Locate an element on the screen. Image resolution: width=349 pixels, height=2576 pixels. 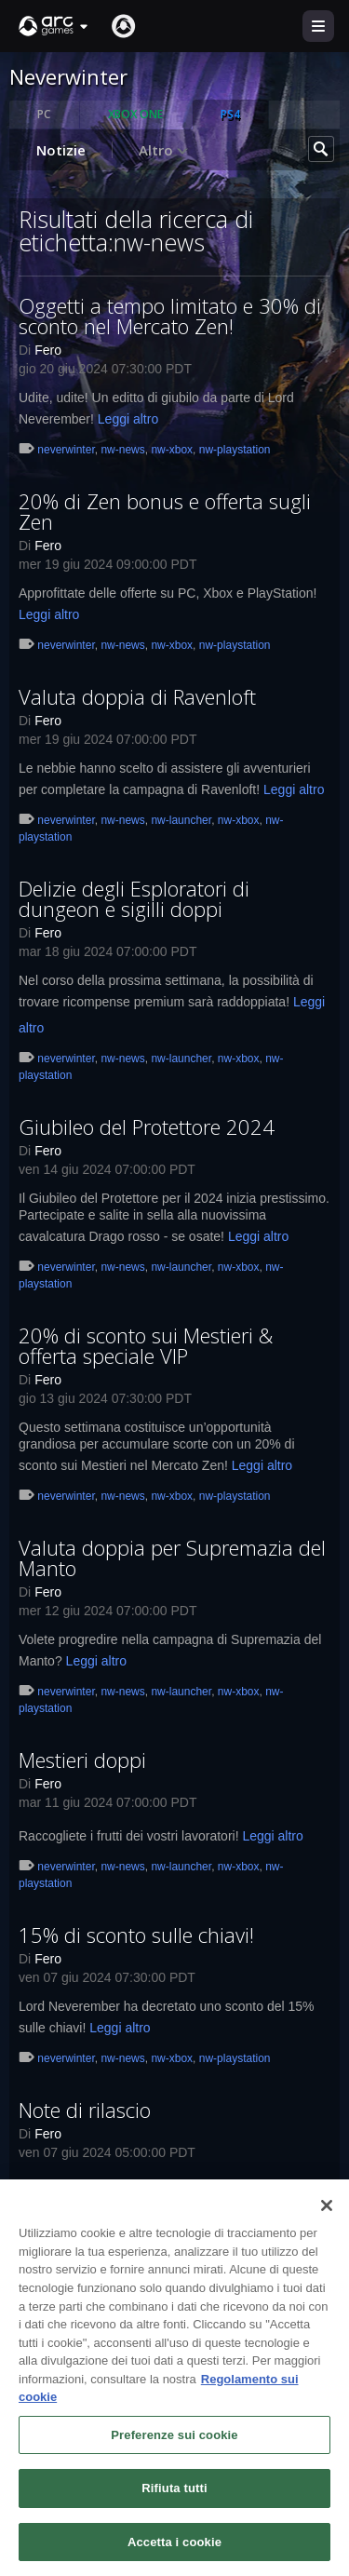
[Chiudi] is located at coordinates (326, 2213).